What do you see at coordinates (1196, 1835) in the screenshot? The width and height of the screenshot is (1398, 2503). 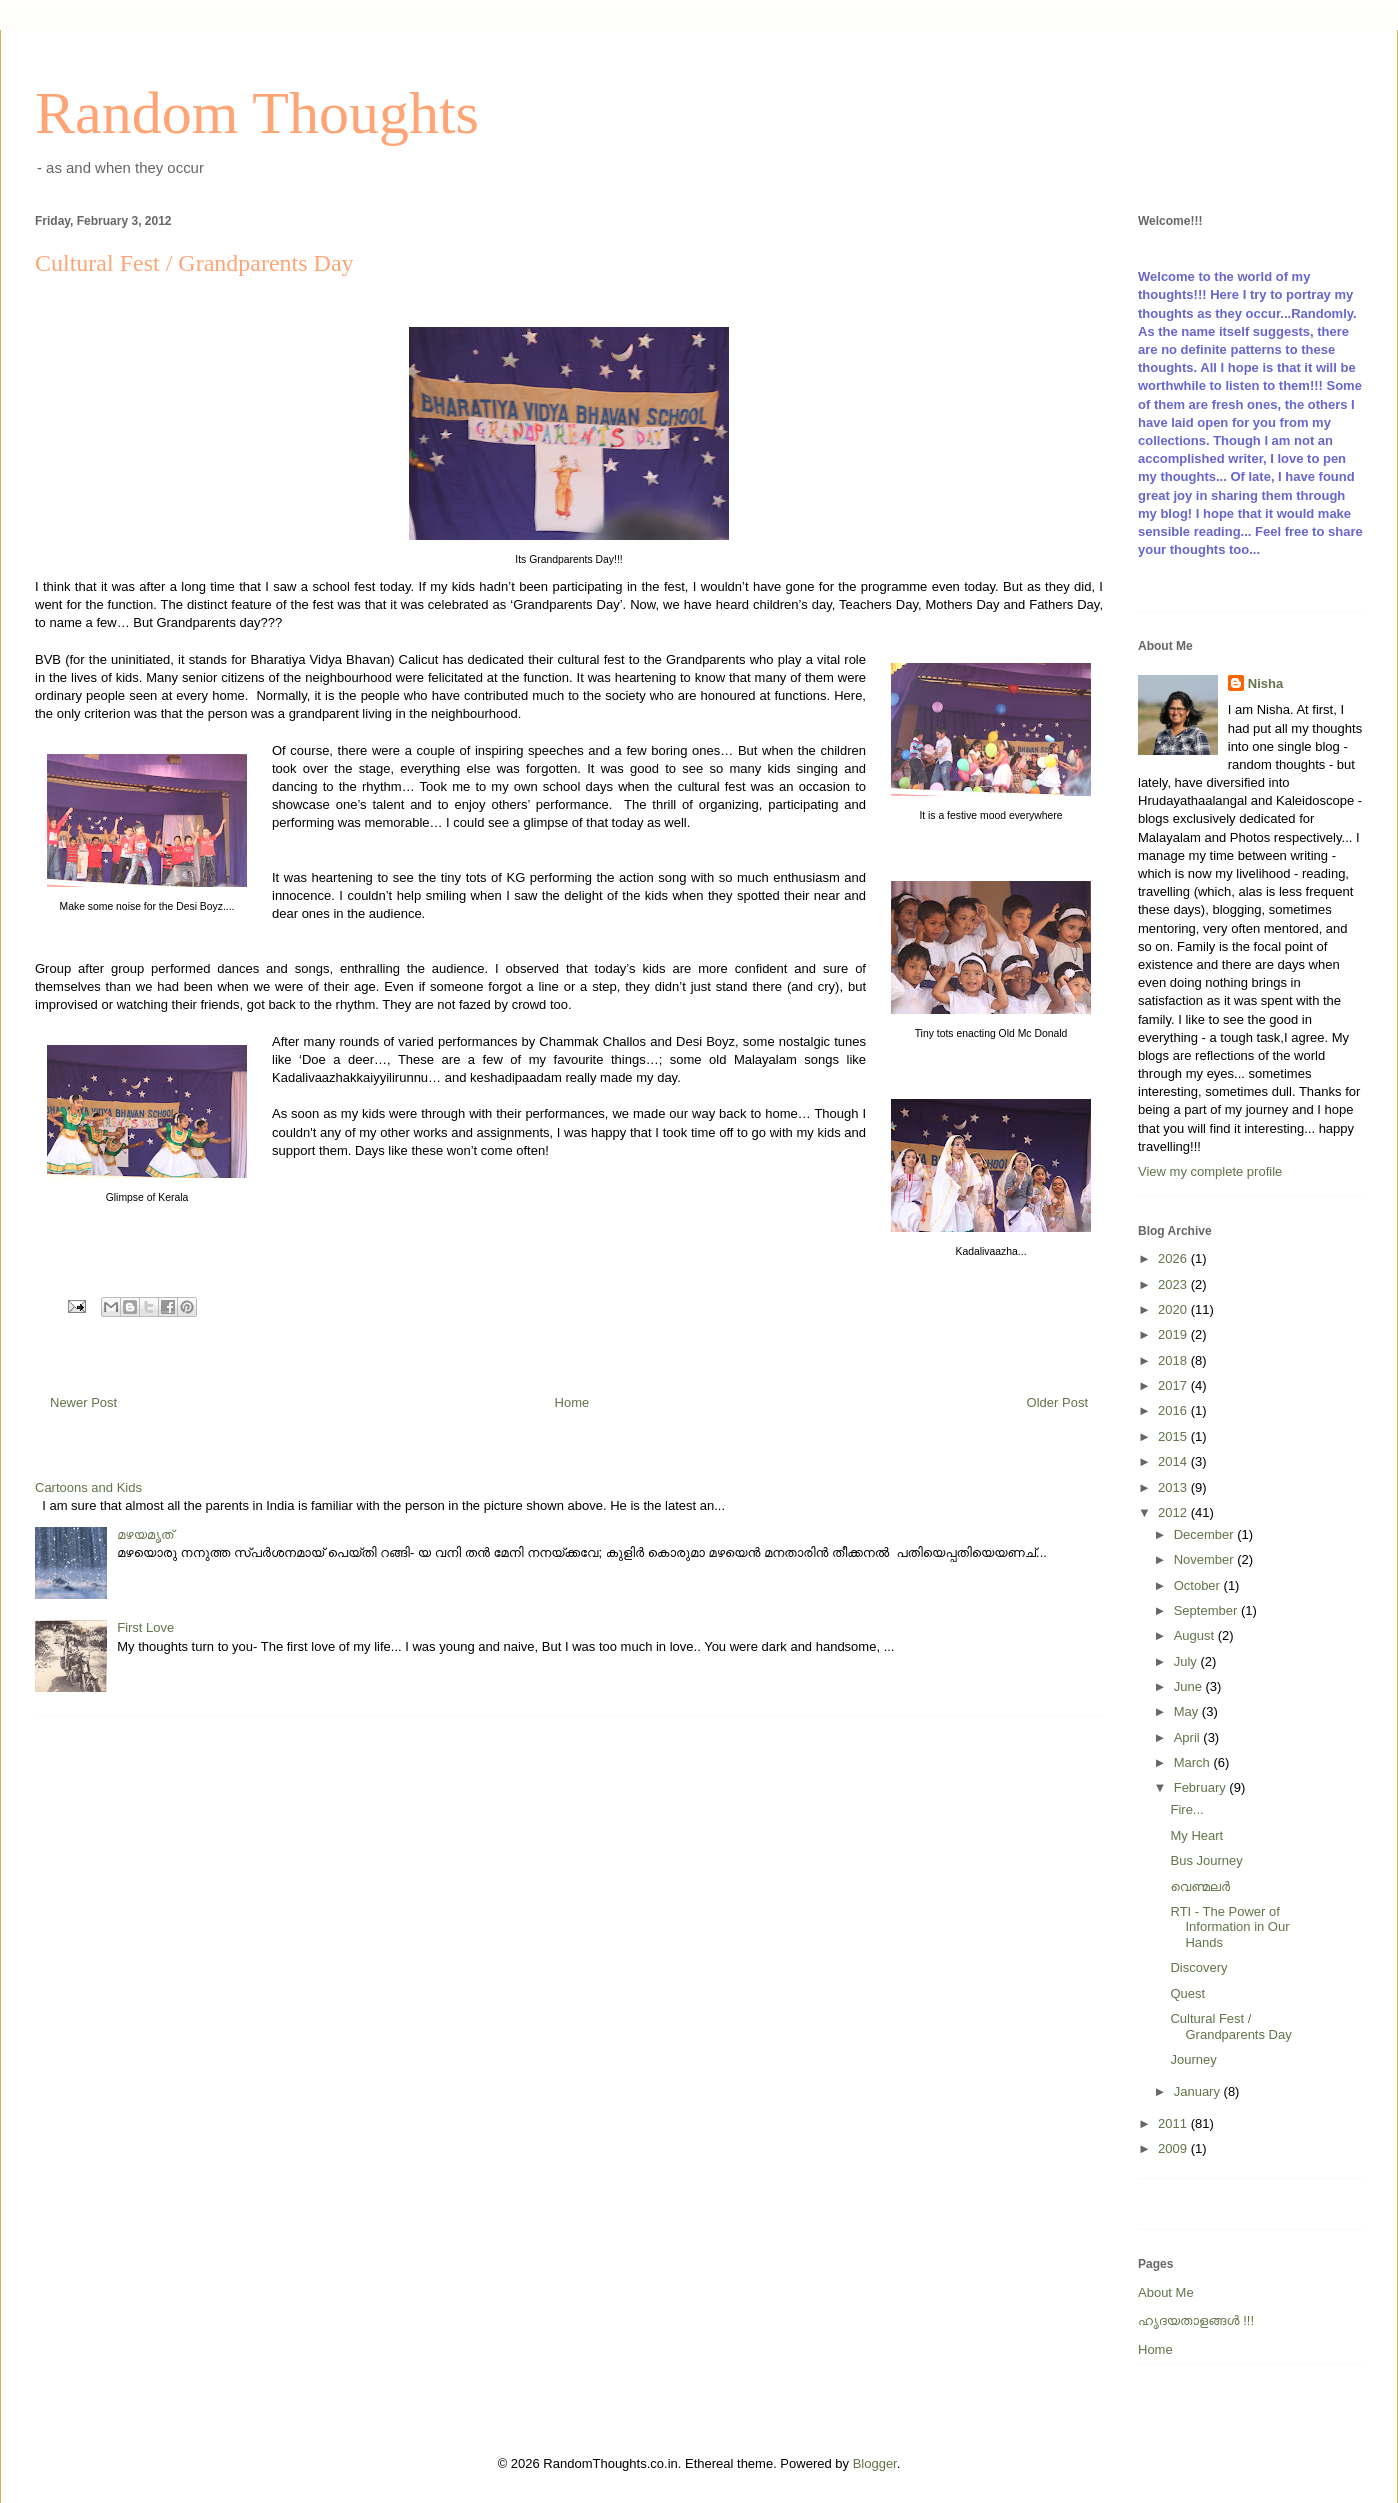 I see `My Heart` at bounding box center [1196, 1835].